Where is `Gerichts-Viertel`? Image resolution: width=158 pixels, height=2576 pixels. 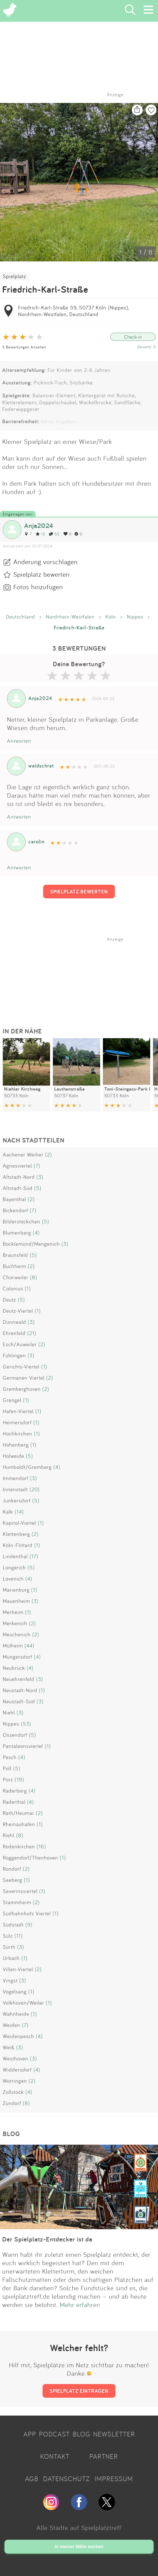
Gerichts-Viertel is located at coordinates (21, 1366).